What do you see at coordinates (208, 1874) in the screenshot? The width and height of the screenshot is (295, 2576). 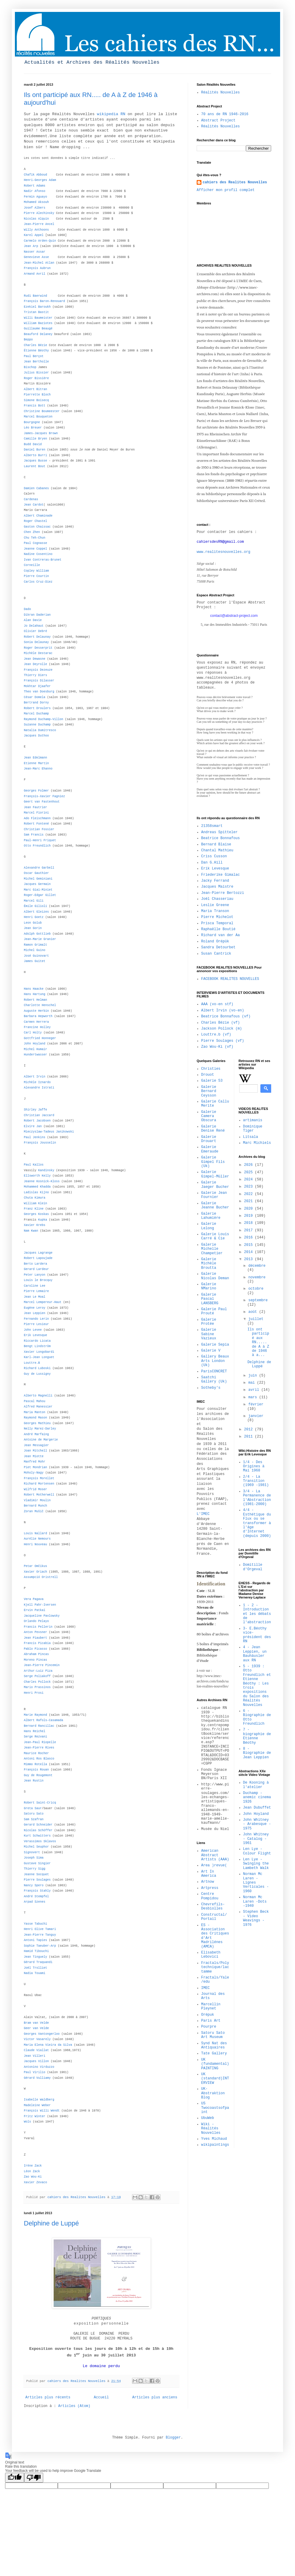 I see `Art In America` at bounding box center [208, 1874].